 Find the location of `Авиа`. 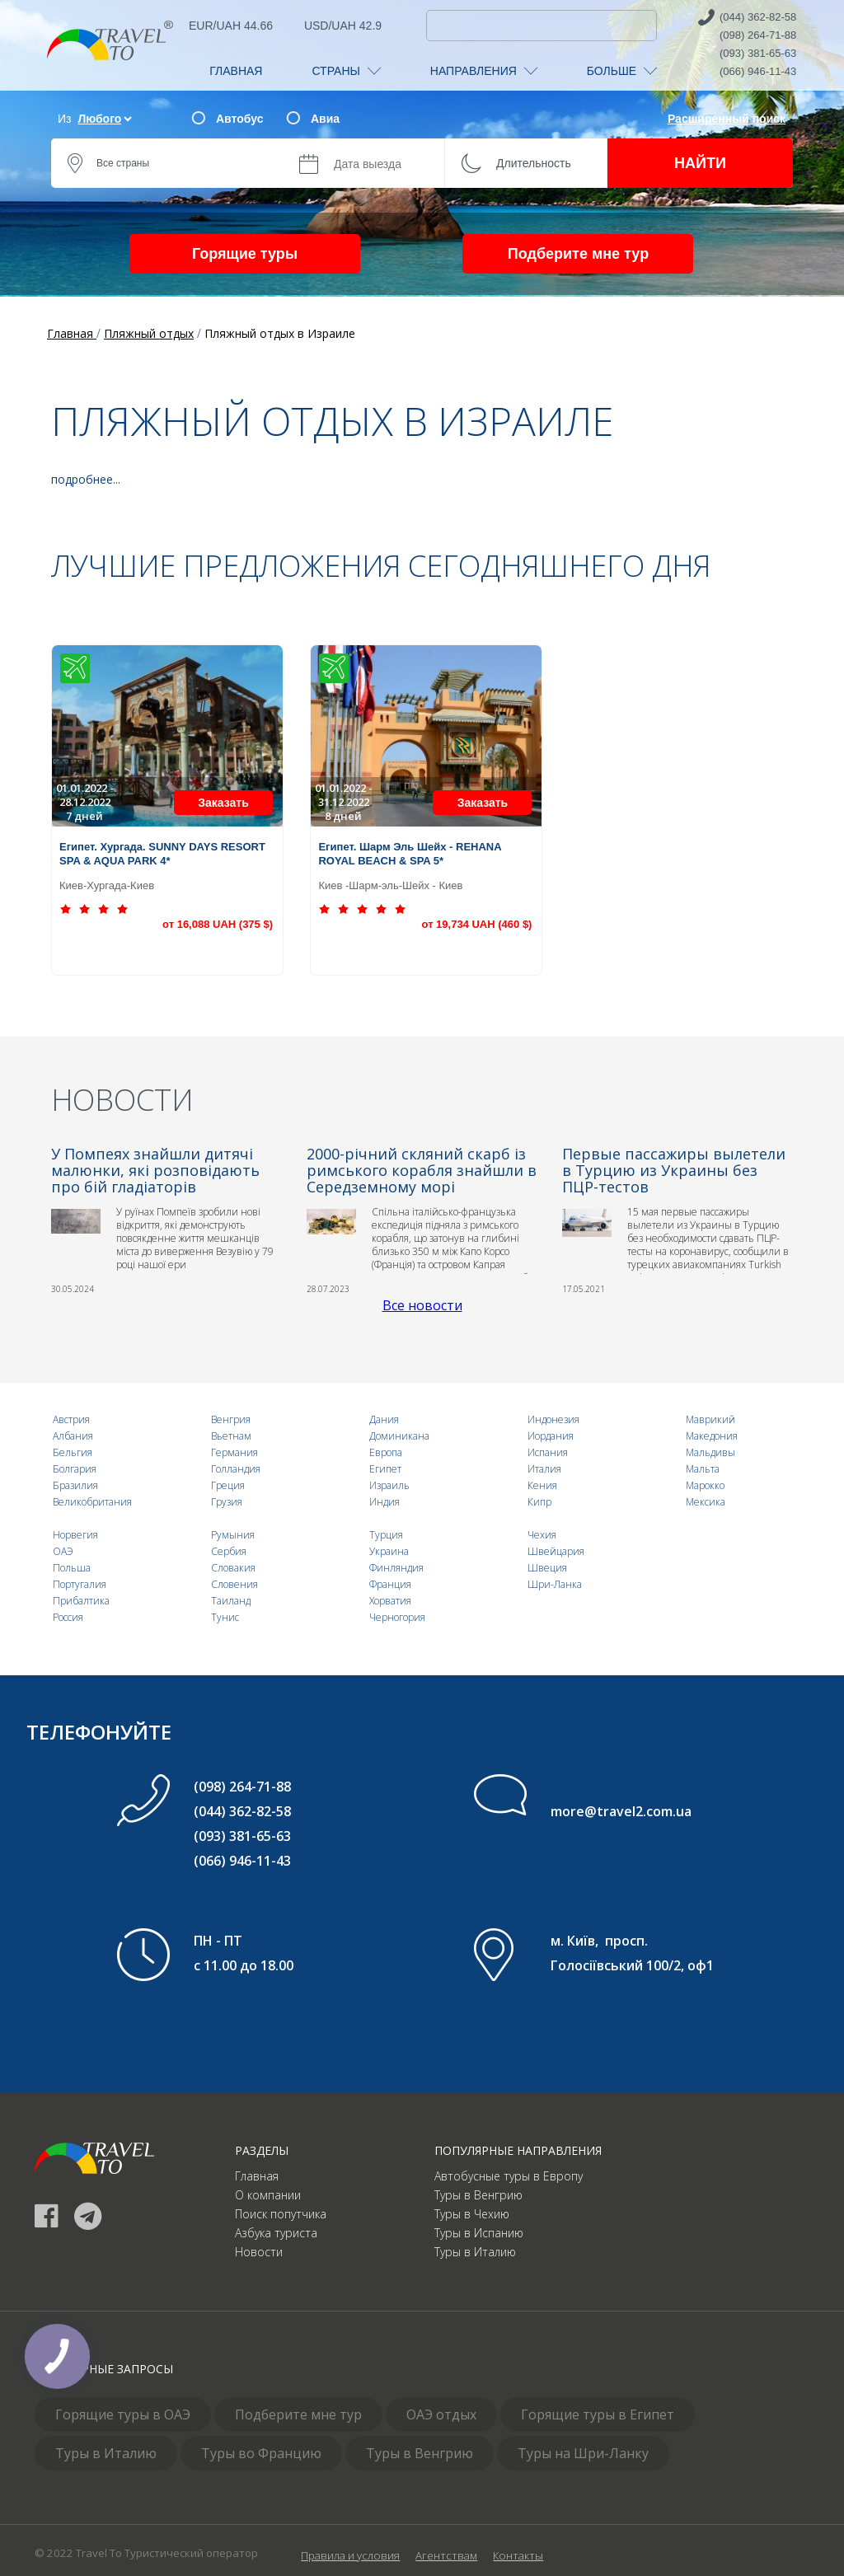

Авиа is located at coordinates (325, 118).